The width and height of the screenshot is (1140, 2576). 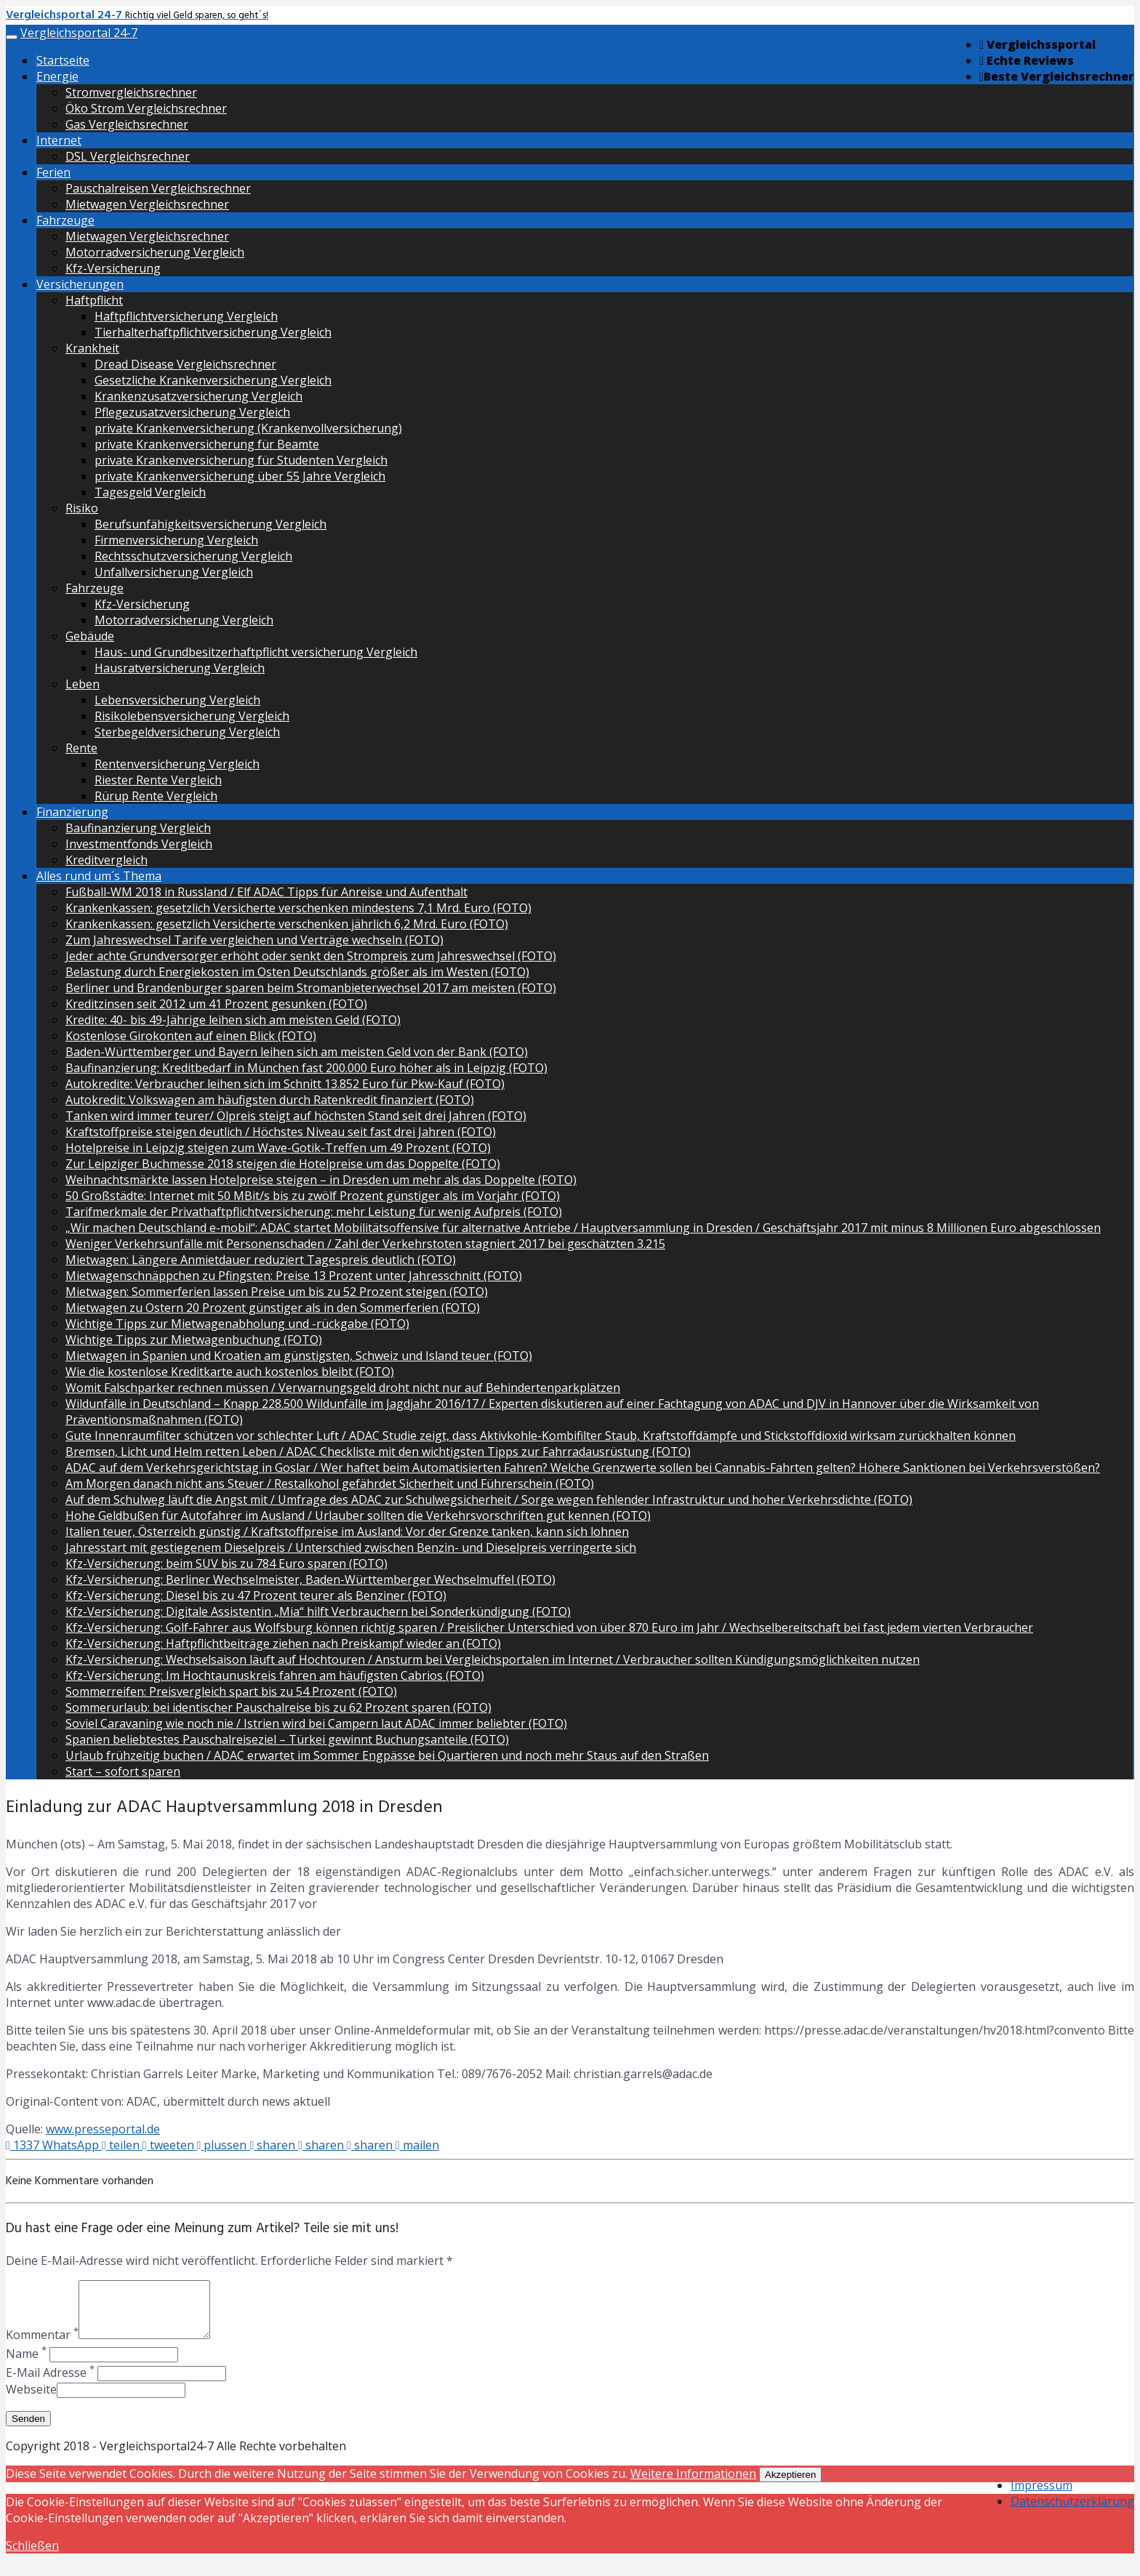 What do you see at coordinates (190, 1036) in the screenshot?
I see `Kostenlose Girokonten auf einen Blick (FOTO)` at bounding box center [190, 1036].